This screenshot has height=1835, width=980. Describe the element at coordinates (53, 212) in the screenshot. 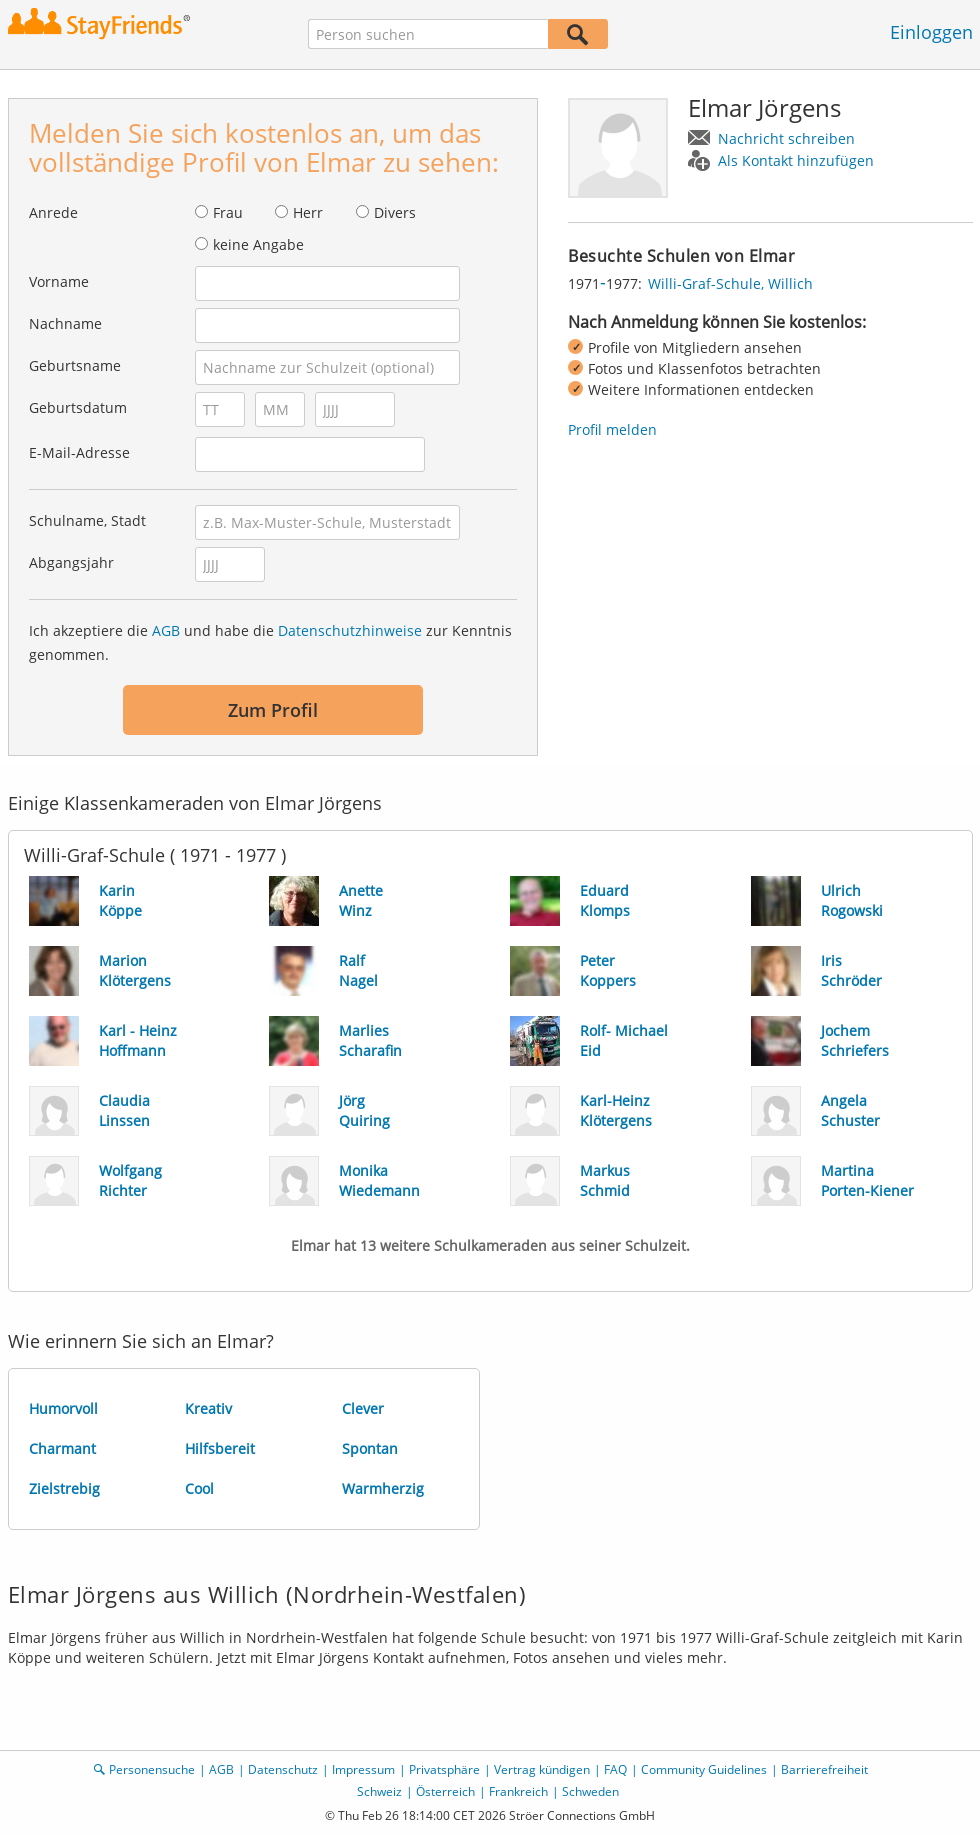

I see `Anrede` at that location.